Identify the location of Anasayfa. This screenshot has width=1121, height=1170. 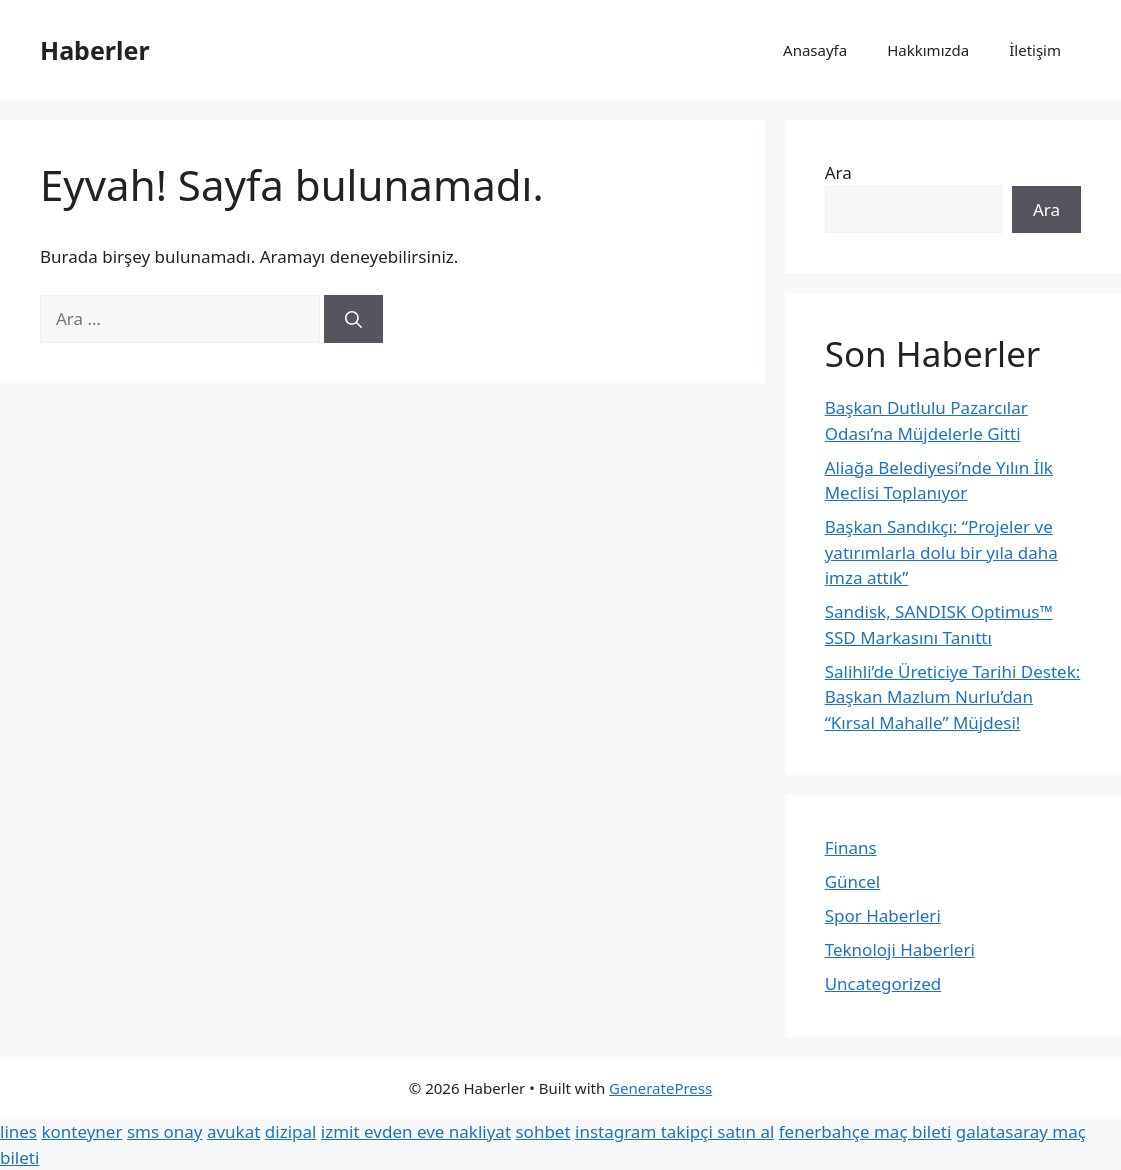
(815, 50).